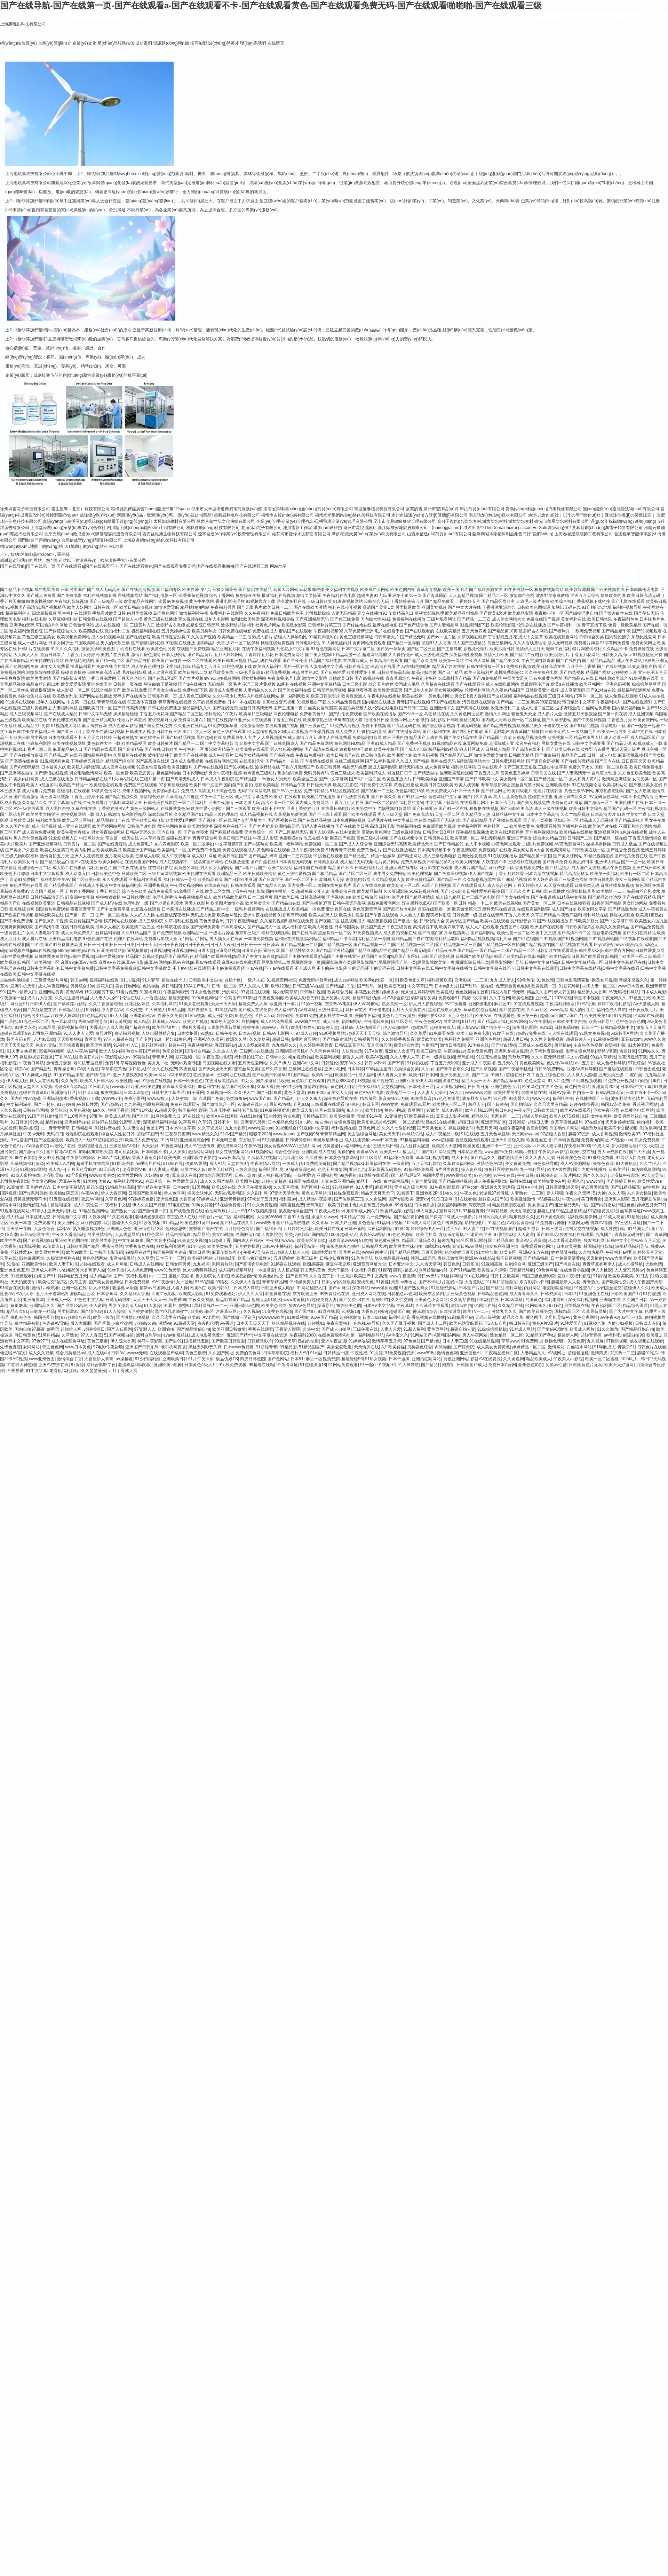 This screenshot has width=668, height=2576. Describe the element at coordinates (297, 1228) in the screenshot. I see `五月婷婷六月花` at that location.